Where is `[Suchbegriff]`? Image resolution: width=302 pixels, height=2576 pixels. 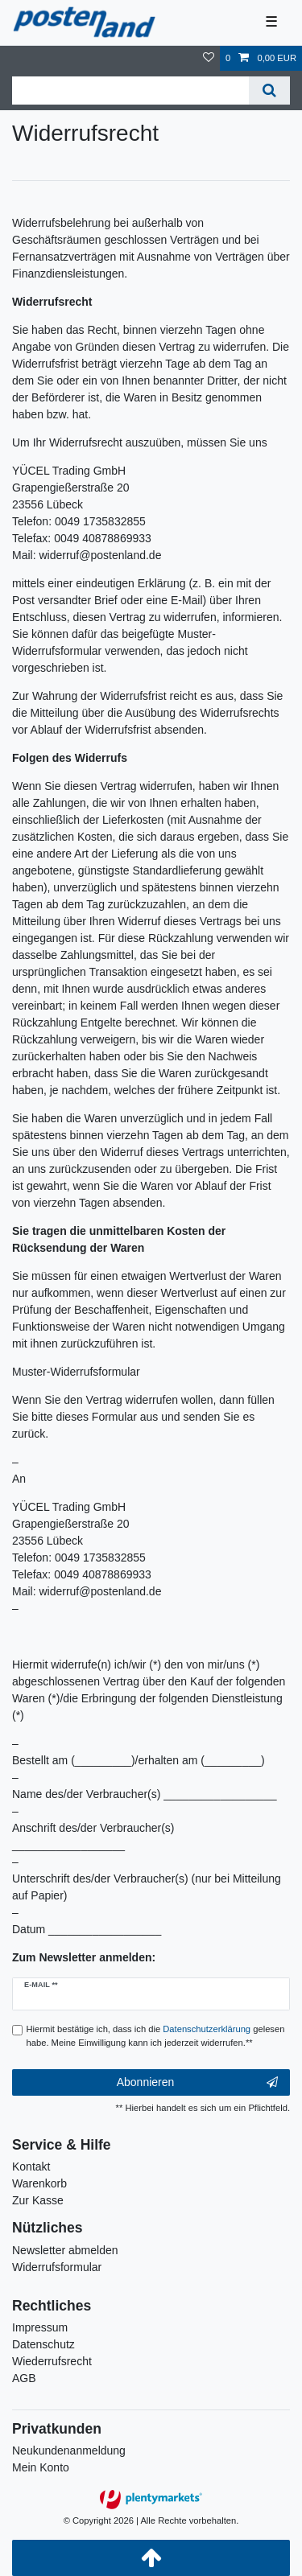
[Suchbegriff] is located at coordinates (130, 90).